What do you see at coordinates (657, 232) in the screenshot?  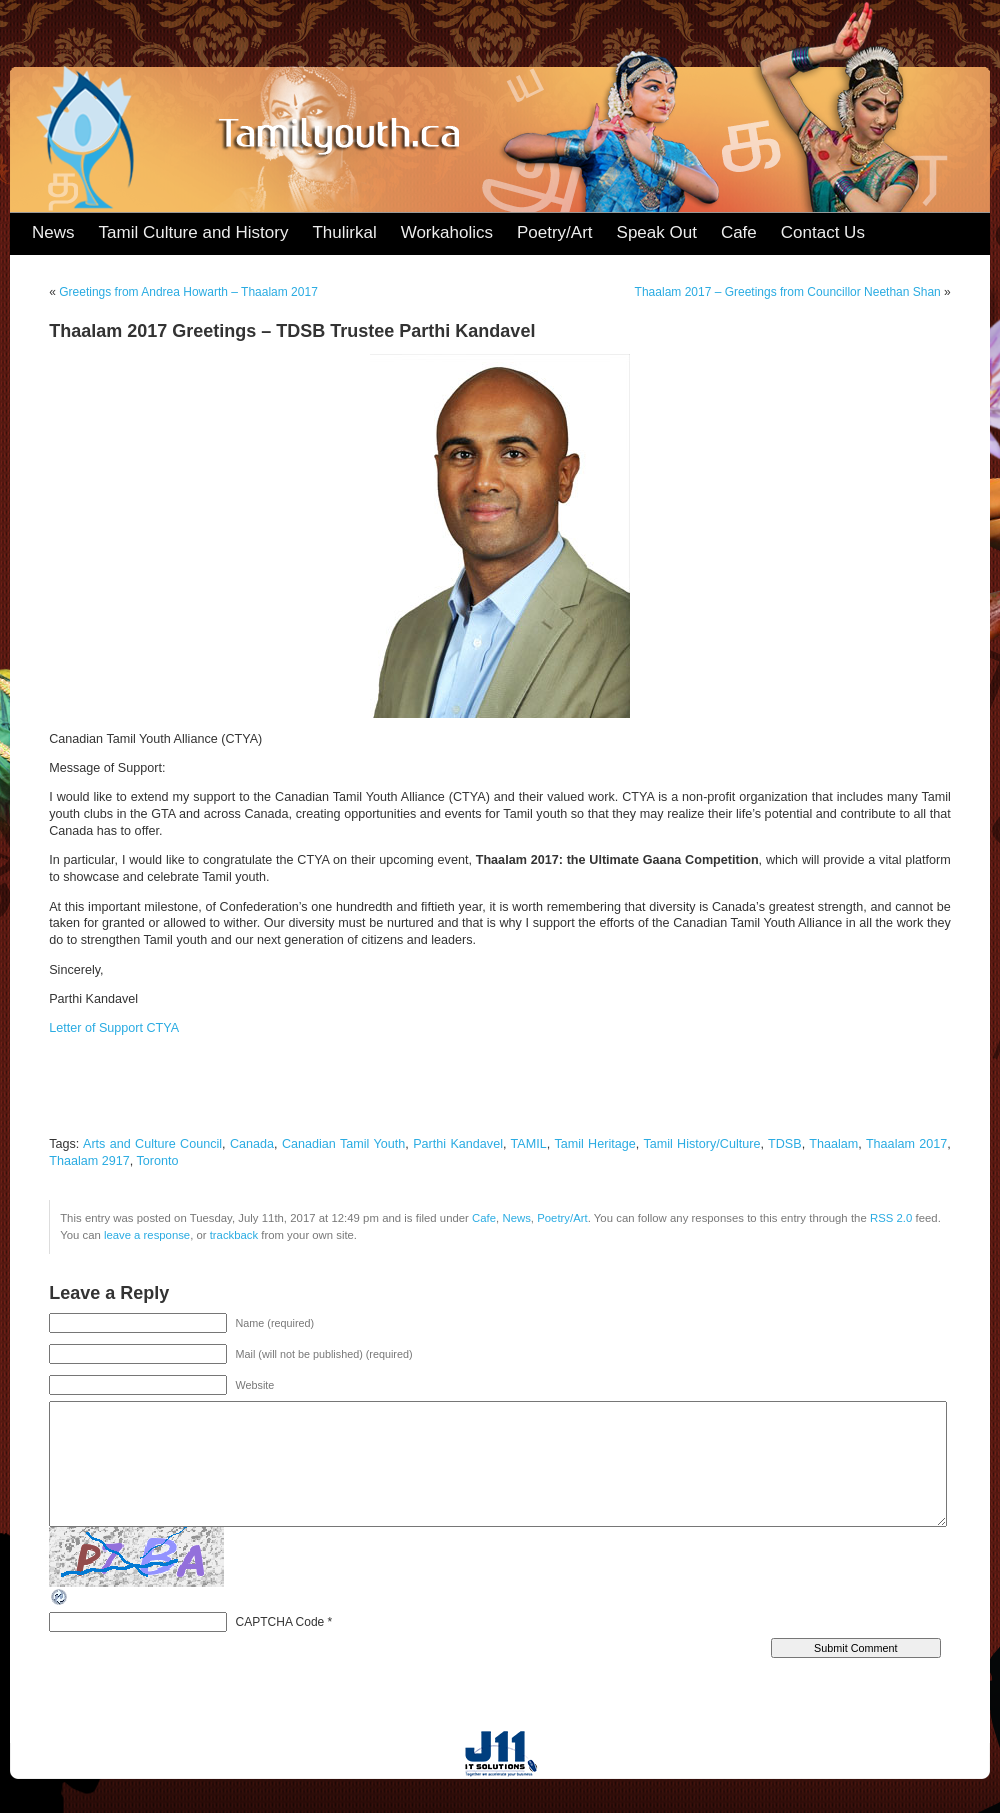 I see `Speak Out` at bounding box center [657, 232].